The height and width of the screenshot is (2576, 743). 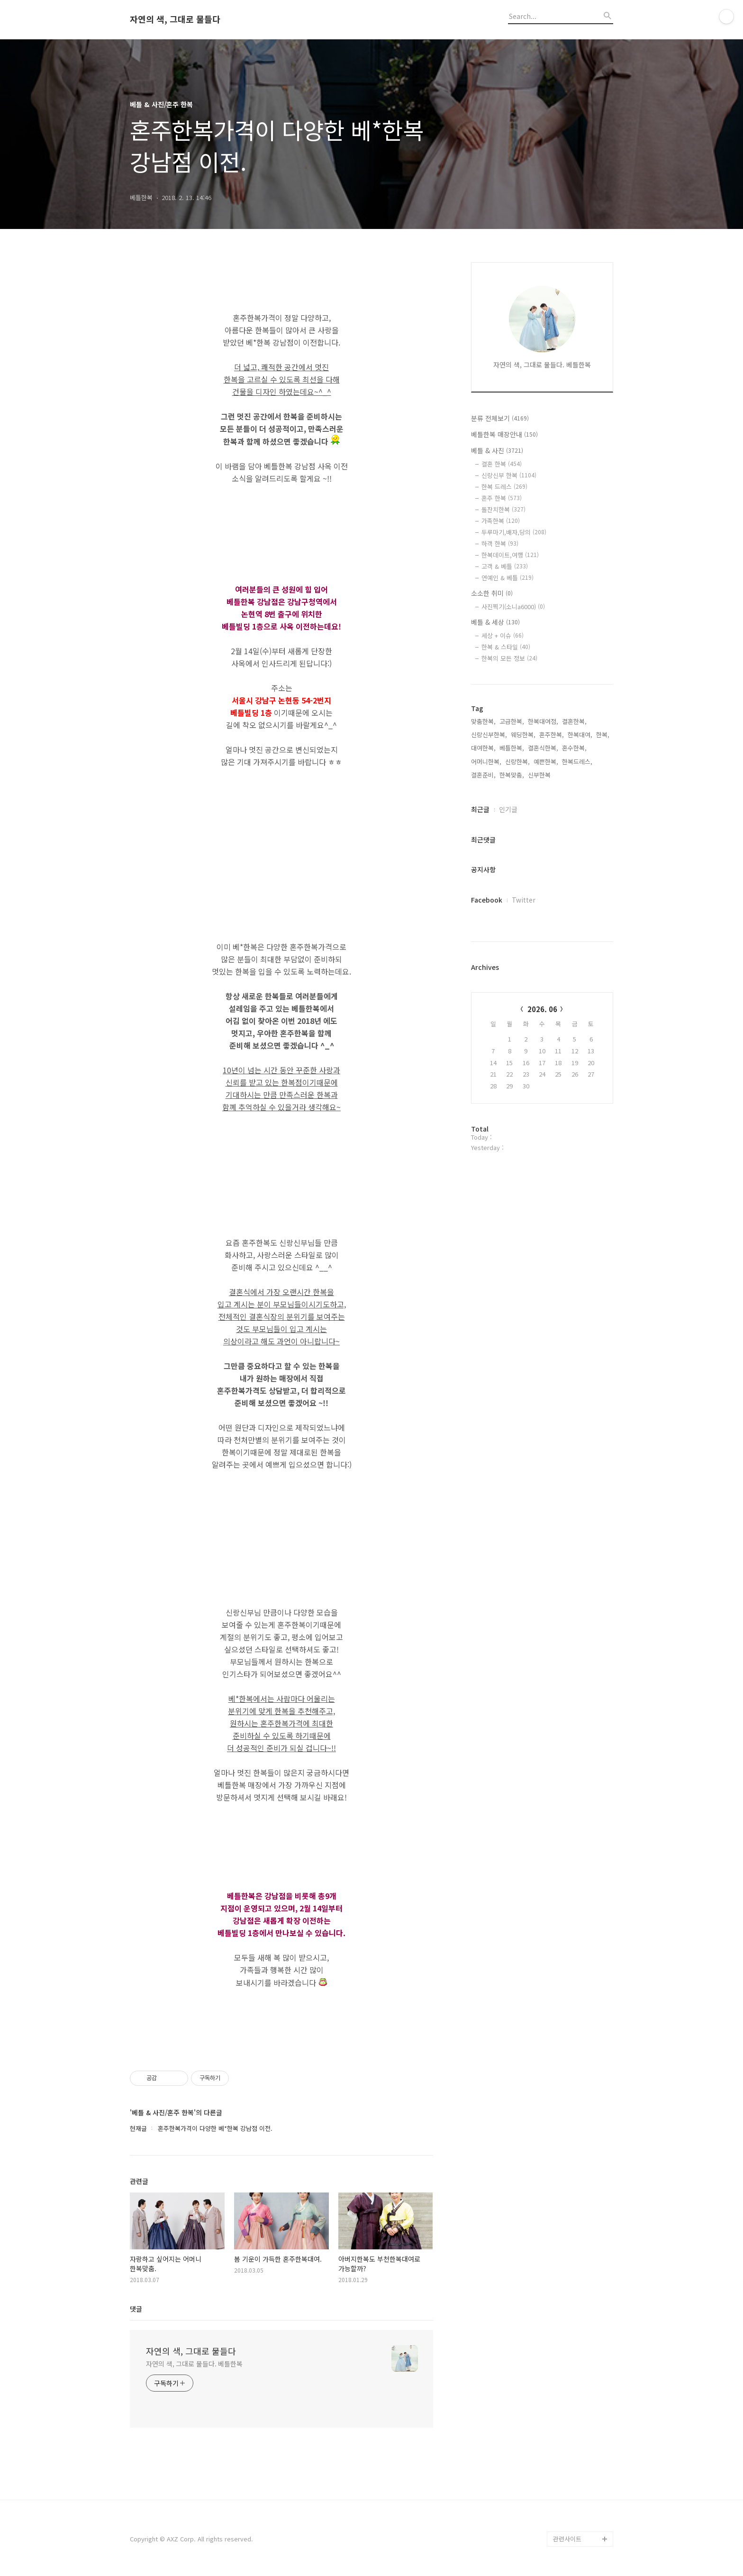 I want to click on 대여한복,, so click(x=483, y=747).